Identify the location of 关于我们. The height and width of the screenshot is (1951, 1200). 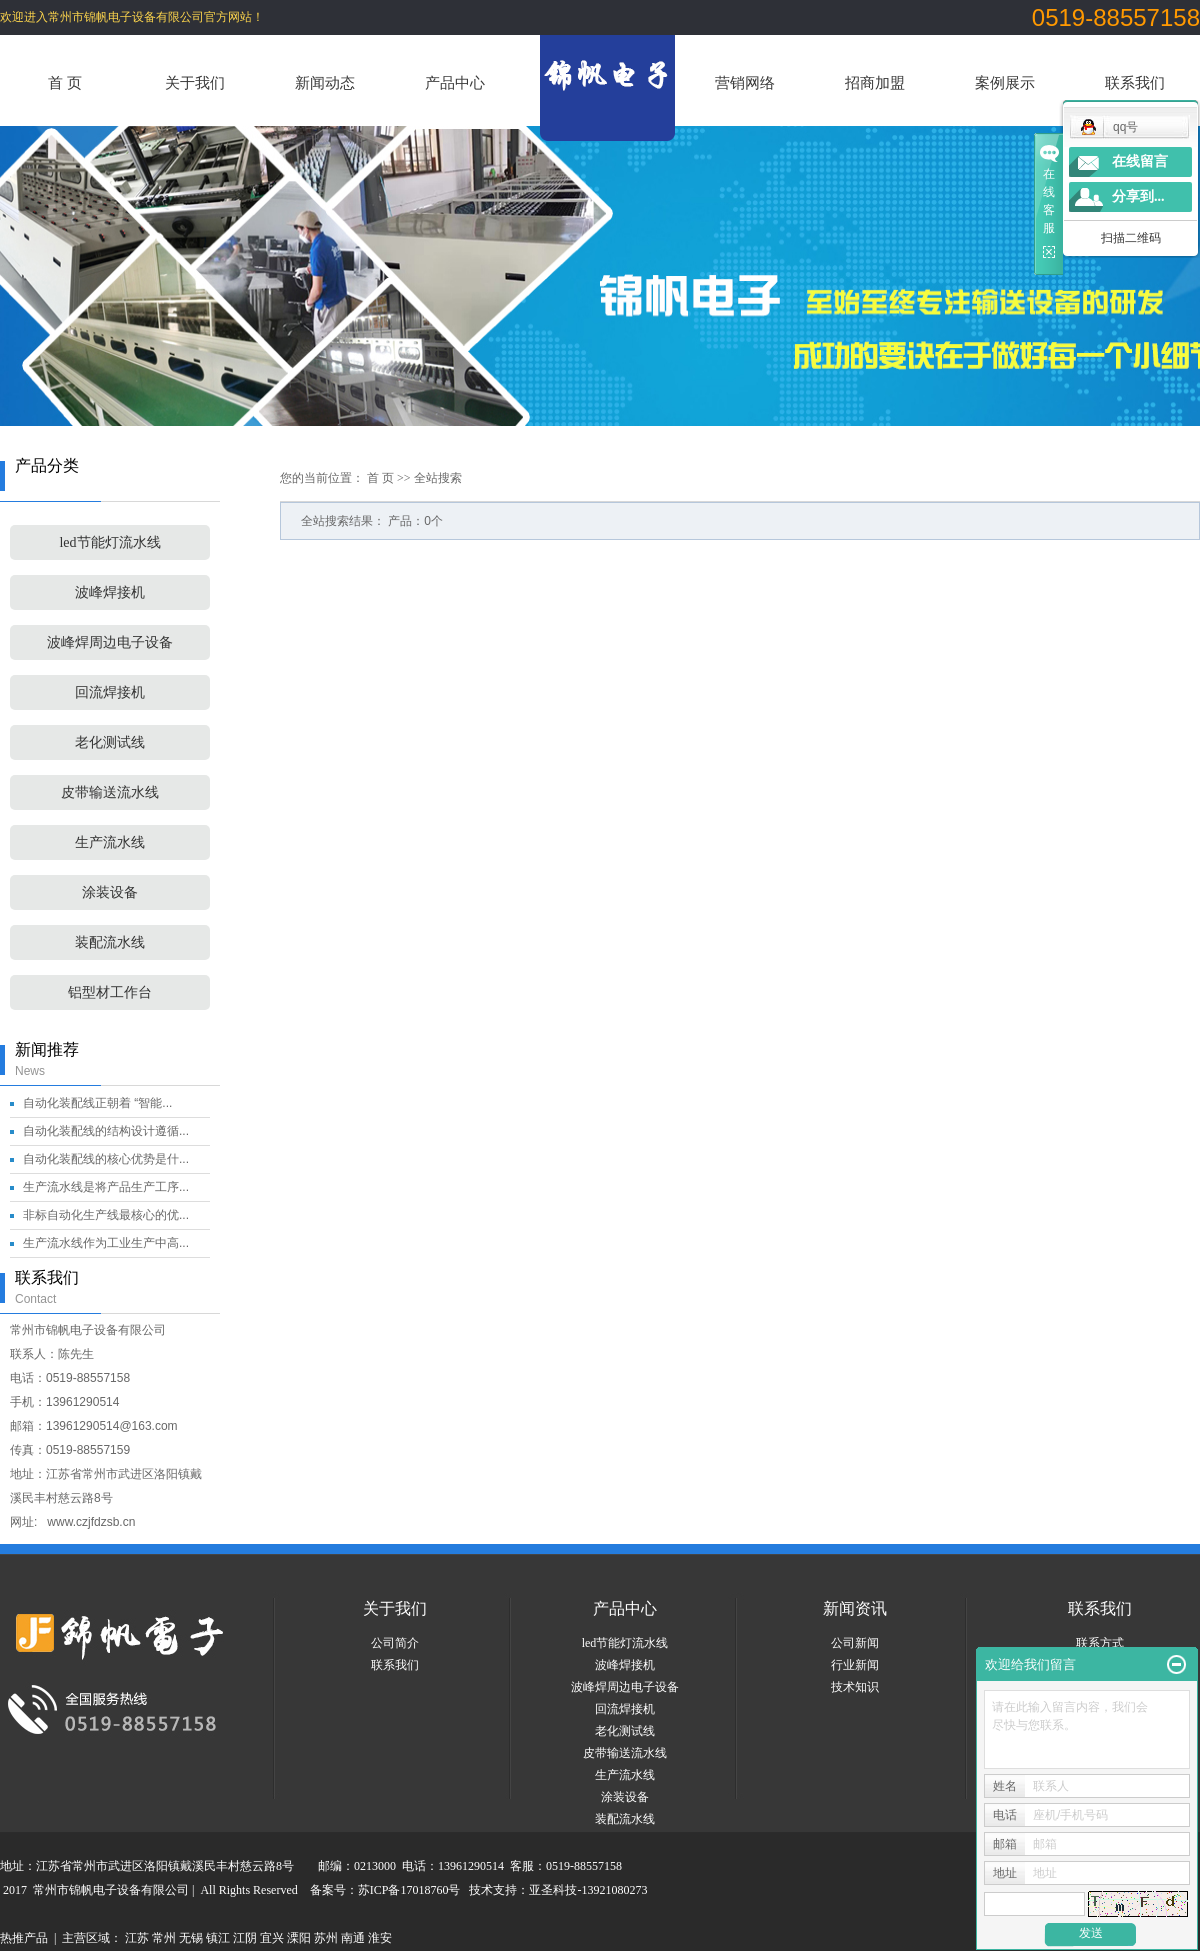
(195, 82).